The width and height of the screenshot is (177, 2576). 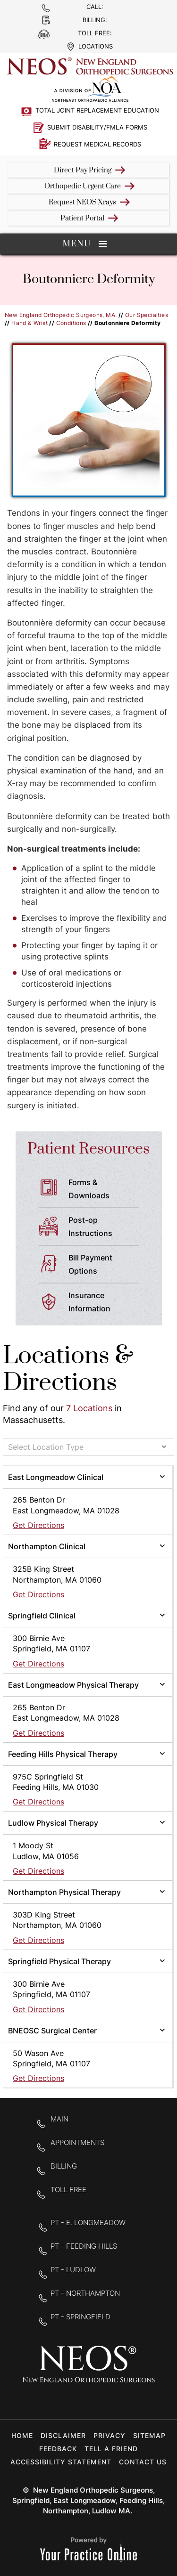 What do you see at coordinates (82, 186) in the screenshot?
I see `Orthopedic Urgent Care` at bounding box center [82, 186].